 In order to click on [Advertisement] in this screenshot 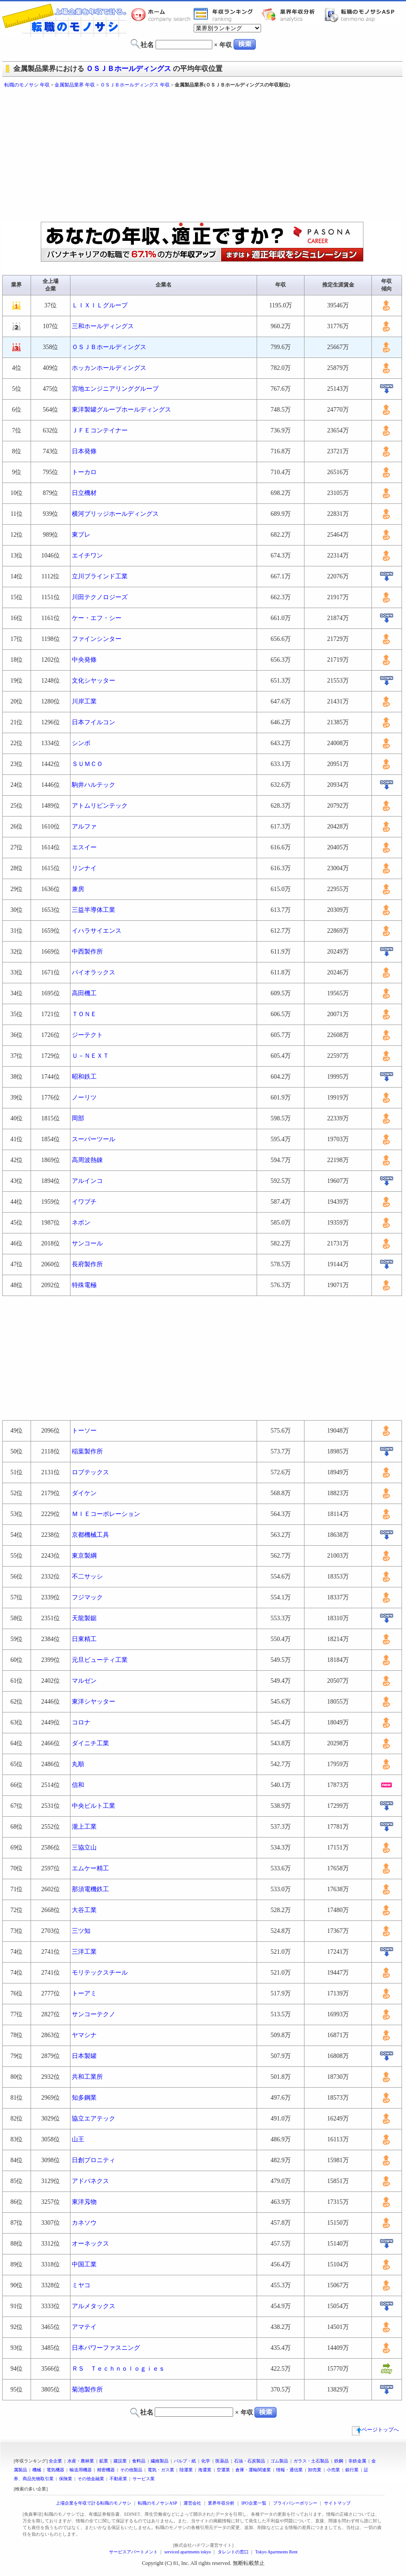, I will do `click(145, 155)`.